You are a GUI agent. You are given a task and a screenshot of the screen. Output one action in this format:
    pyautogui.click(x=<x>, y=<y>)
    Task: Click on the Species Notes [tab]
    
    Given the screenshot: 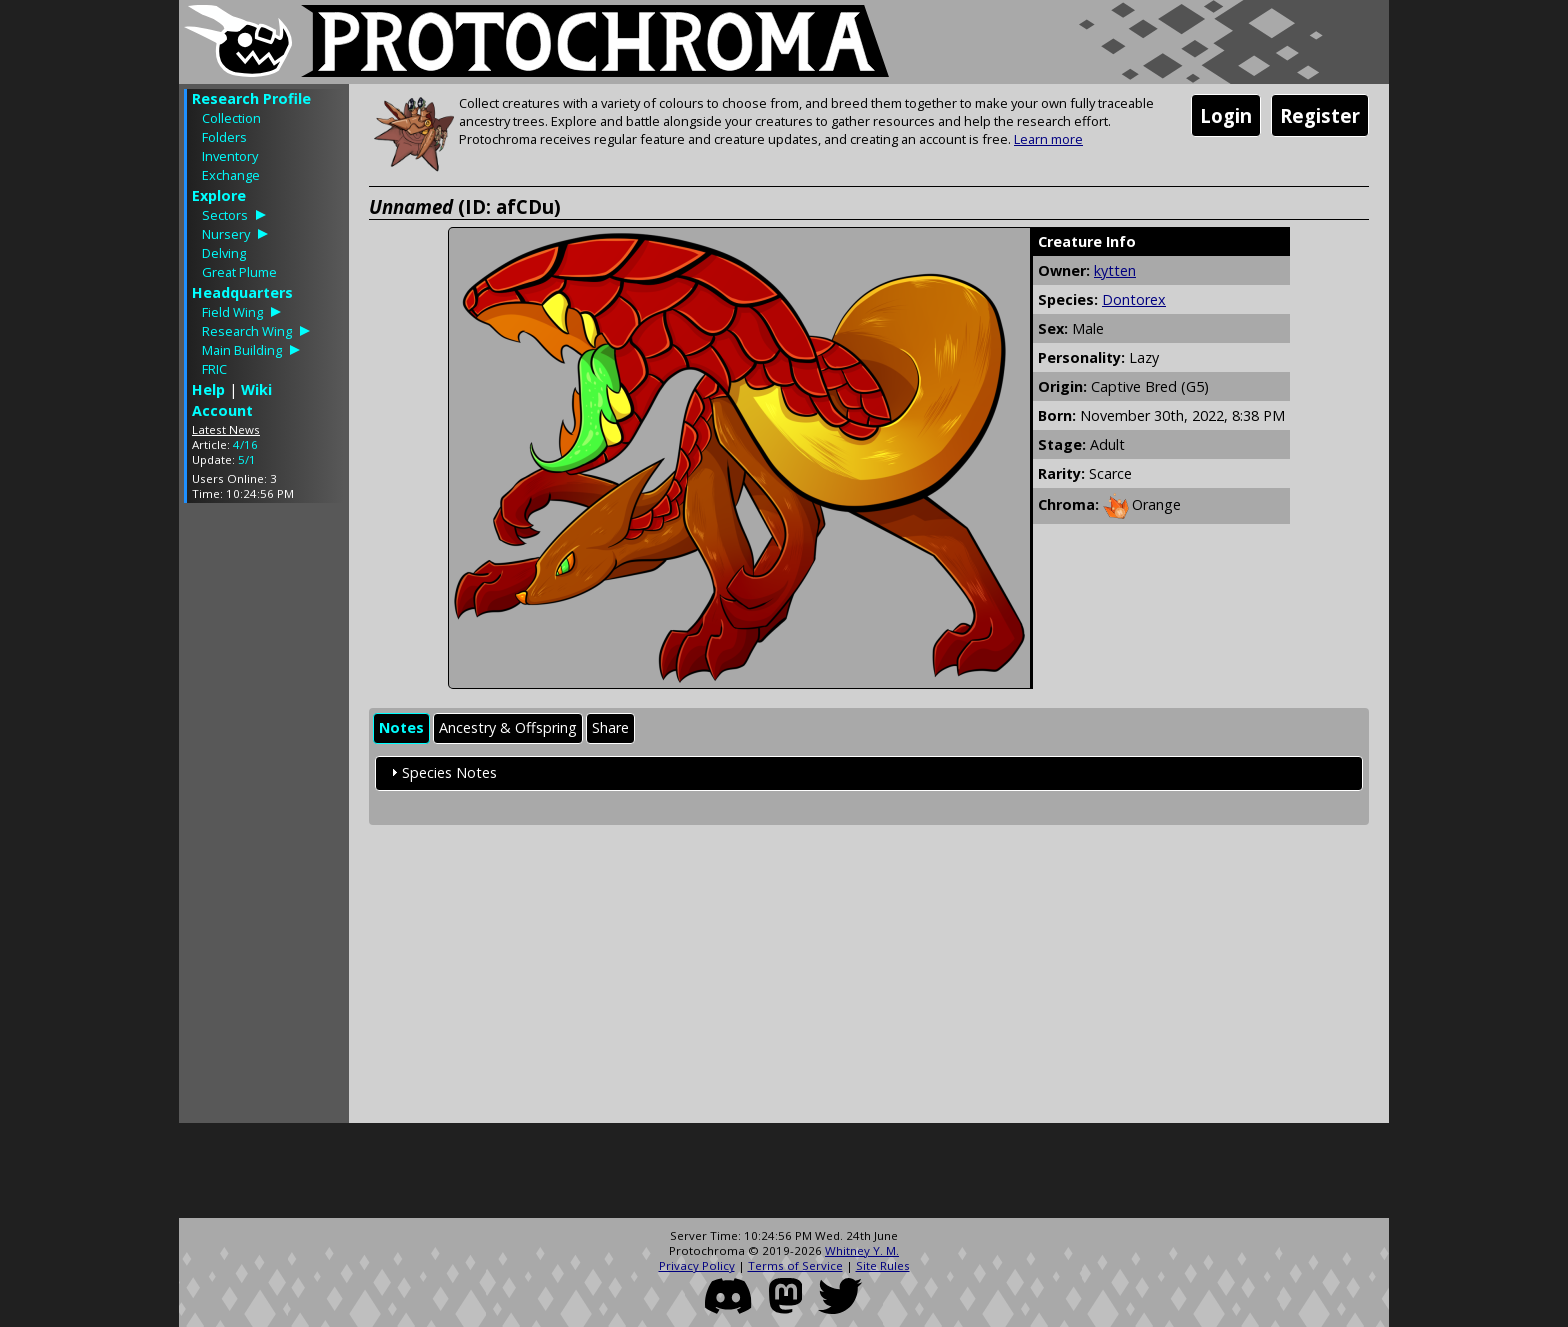 What is the action you would take?
    pyautogui.click(x=441, y=772)
    